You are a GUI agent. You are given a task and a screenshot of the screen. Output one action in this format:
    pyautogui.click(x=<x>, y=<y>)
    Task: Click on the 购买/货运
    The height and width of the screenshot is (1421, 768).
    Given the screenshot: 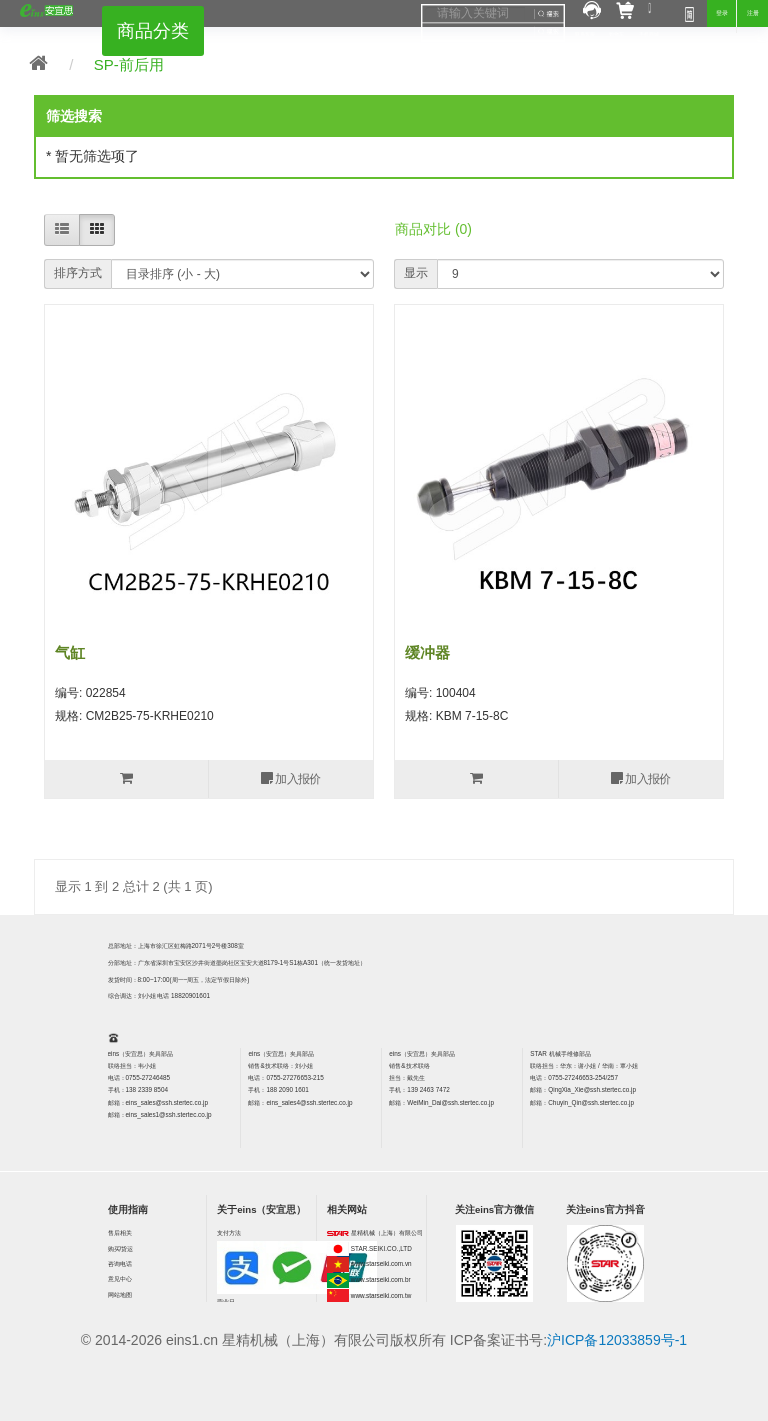 What is the action you would take?
    pyautogui.click(x=121, y=1248)
    